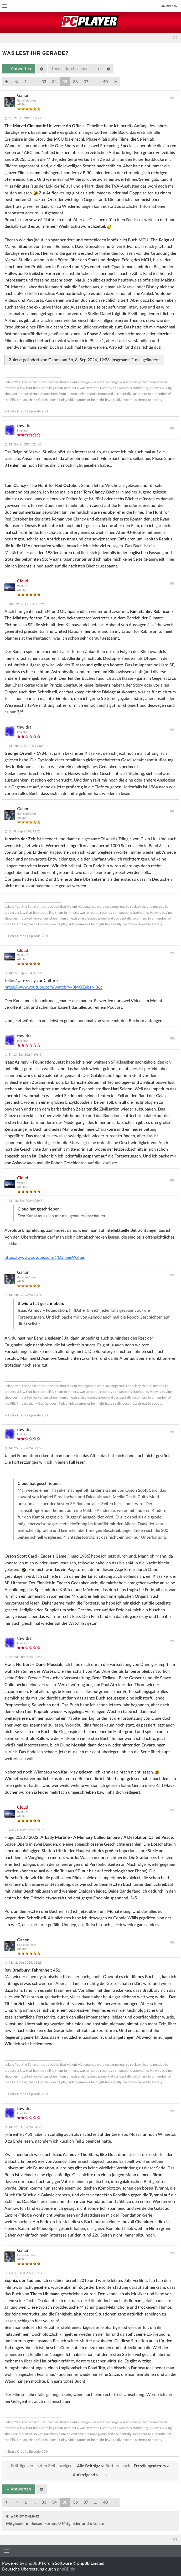  What do you see at coordinates (169, 6) in the screenshot?
I see `Anmelden [menuitem]` at bounding box center [169, 6].